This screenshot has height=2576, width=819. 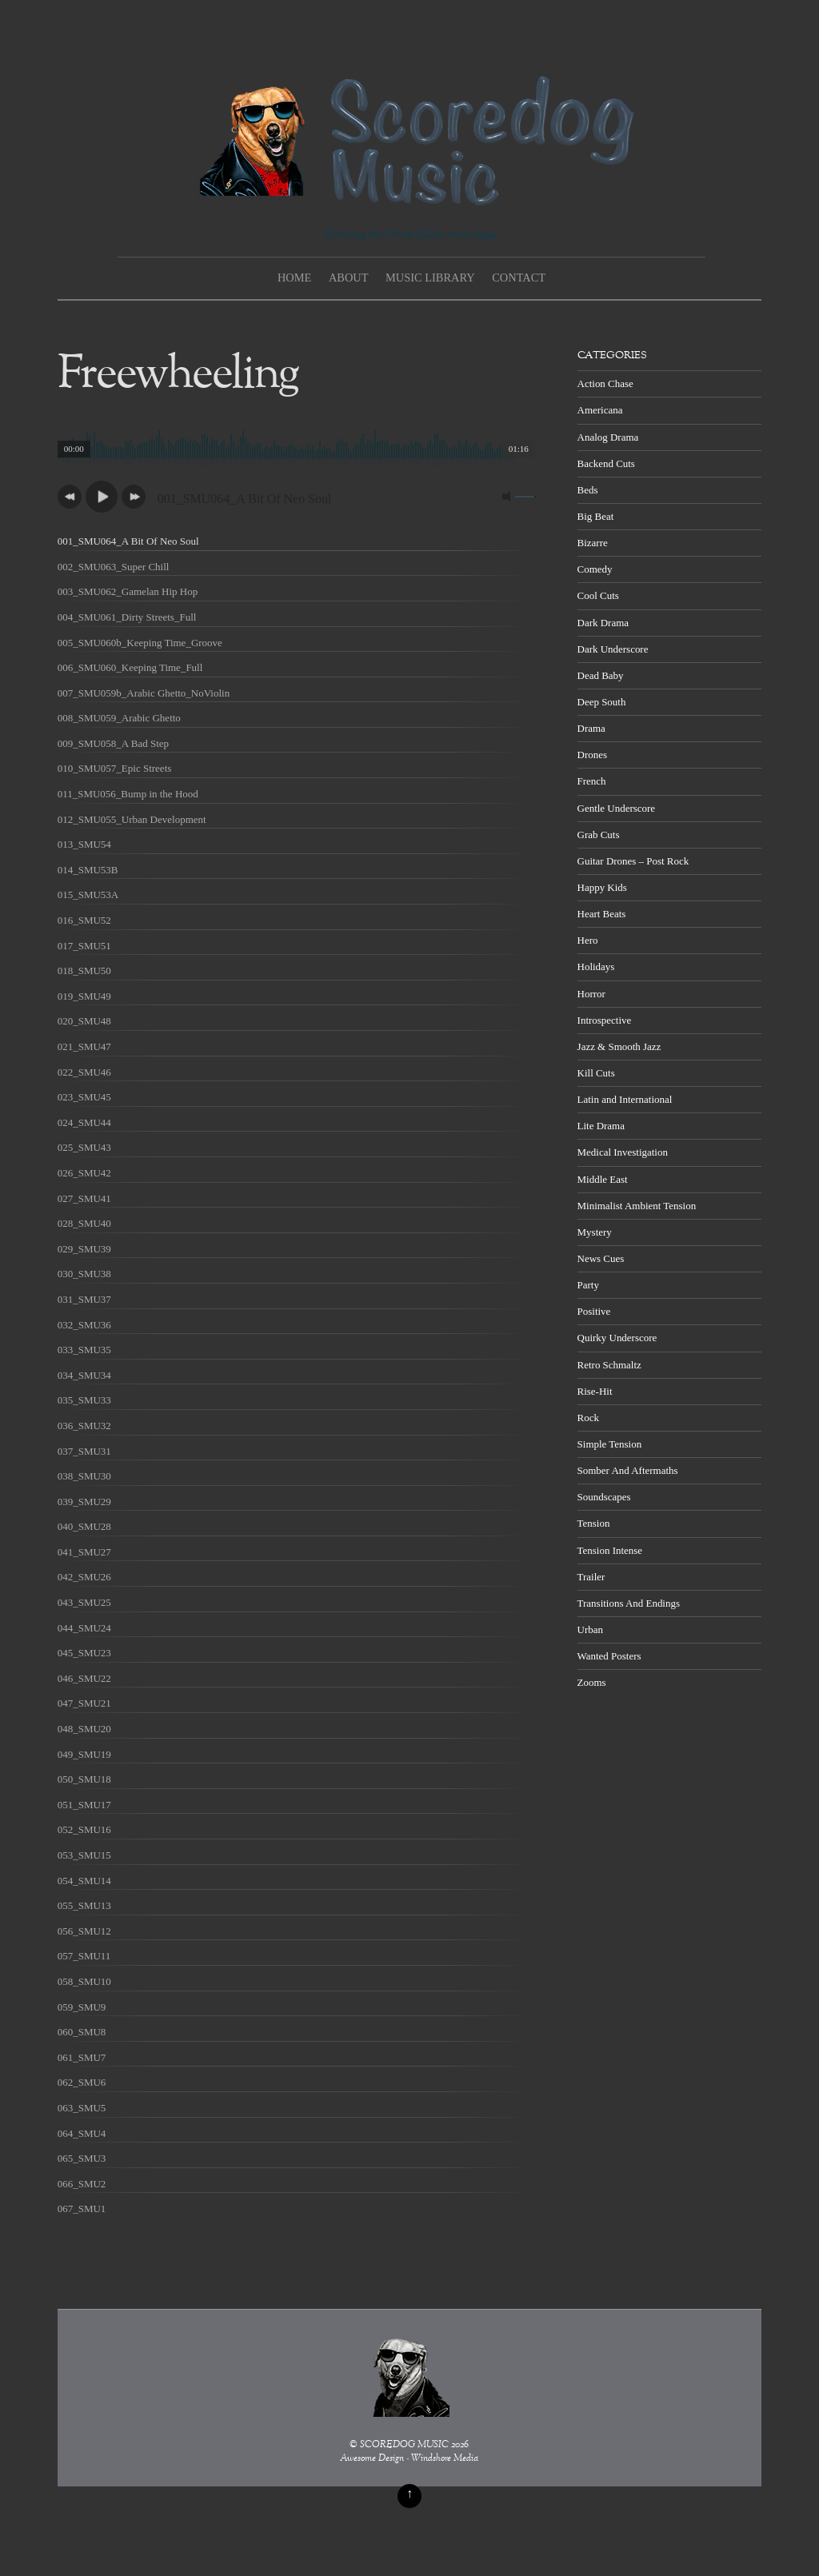 I want to click on Drones, so click(x=592, y=755).